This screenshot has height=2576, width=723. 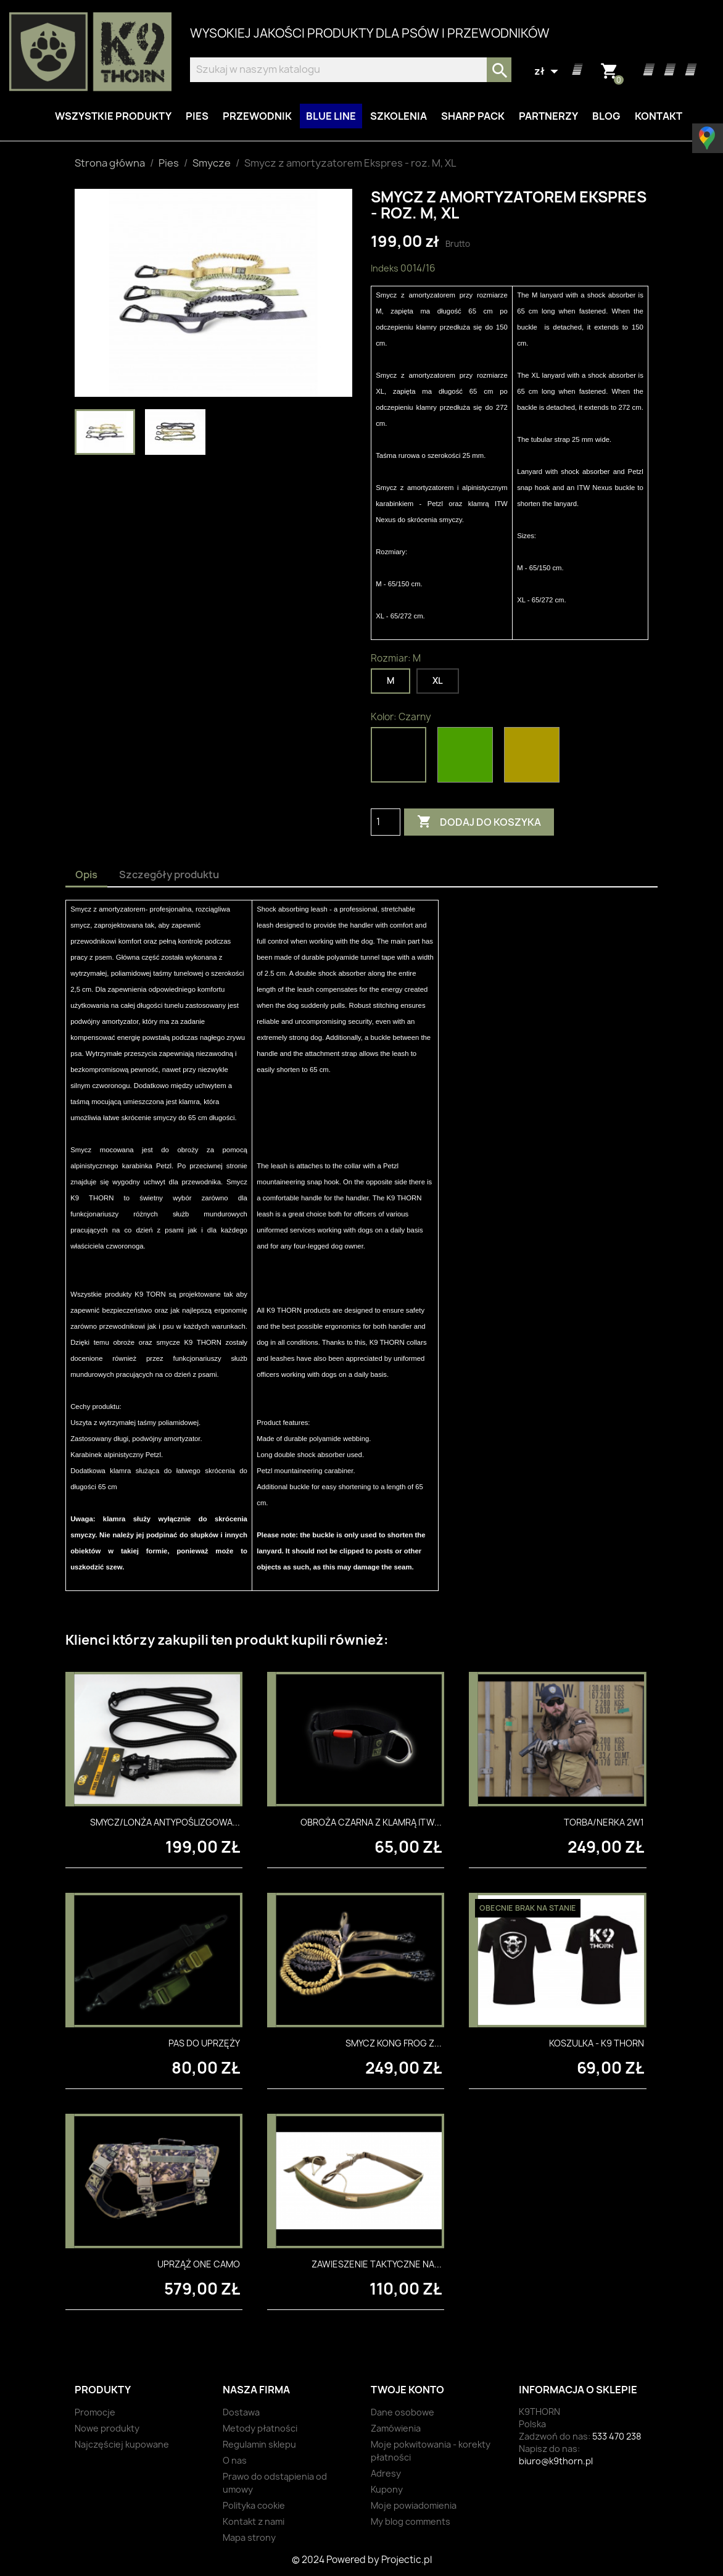 What do you see at coordinates (534, 758) in the screenshot?
I see `[Coyote]` at bounding box center [534, 758].